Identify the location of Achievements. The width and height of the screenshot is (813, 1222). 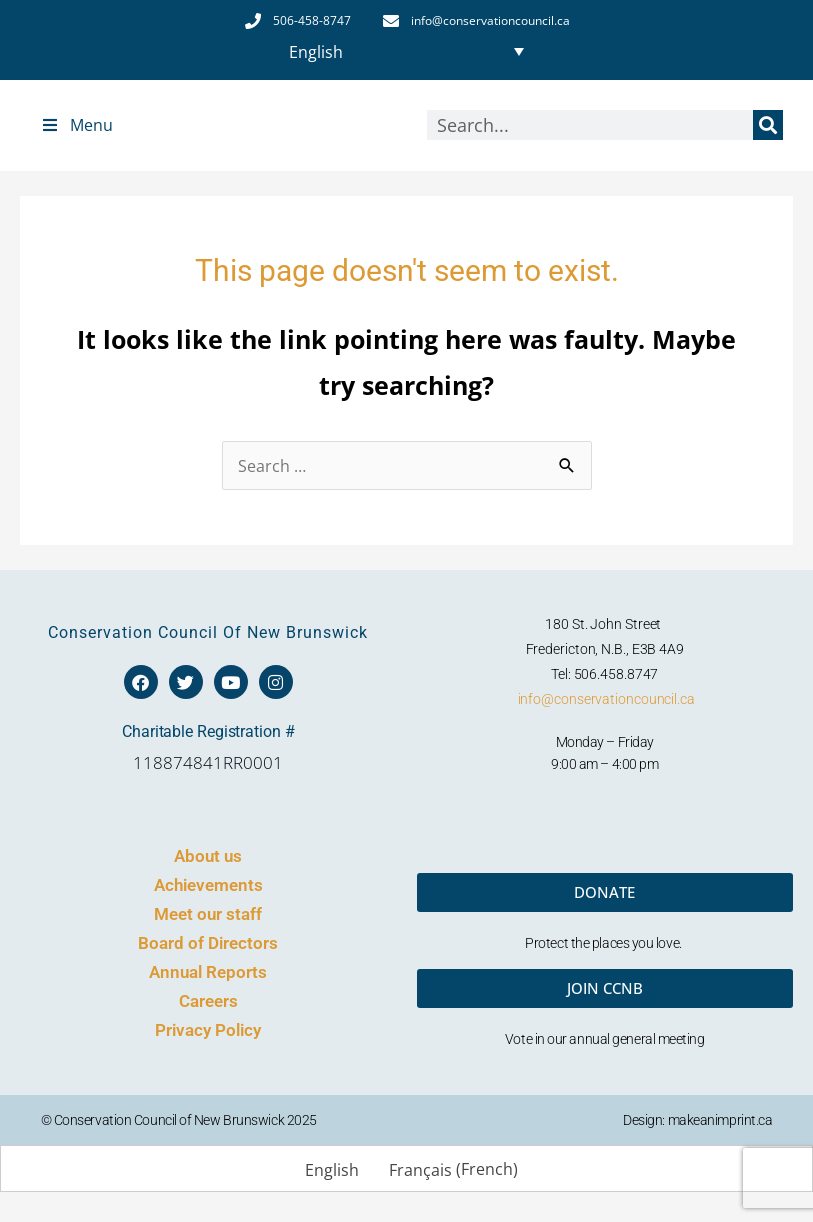
(208, 885).